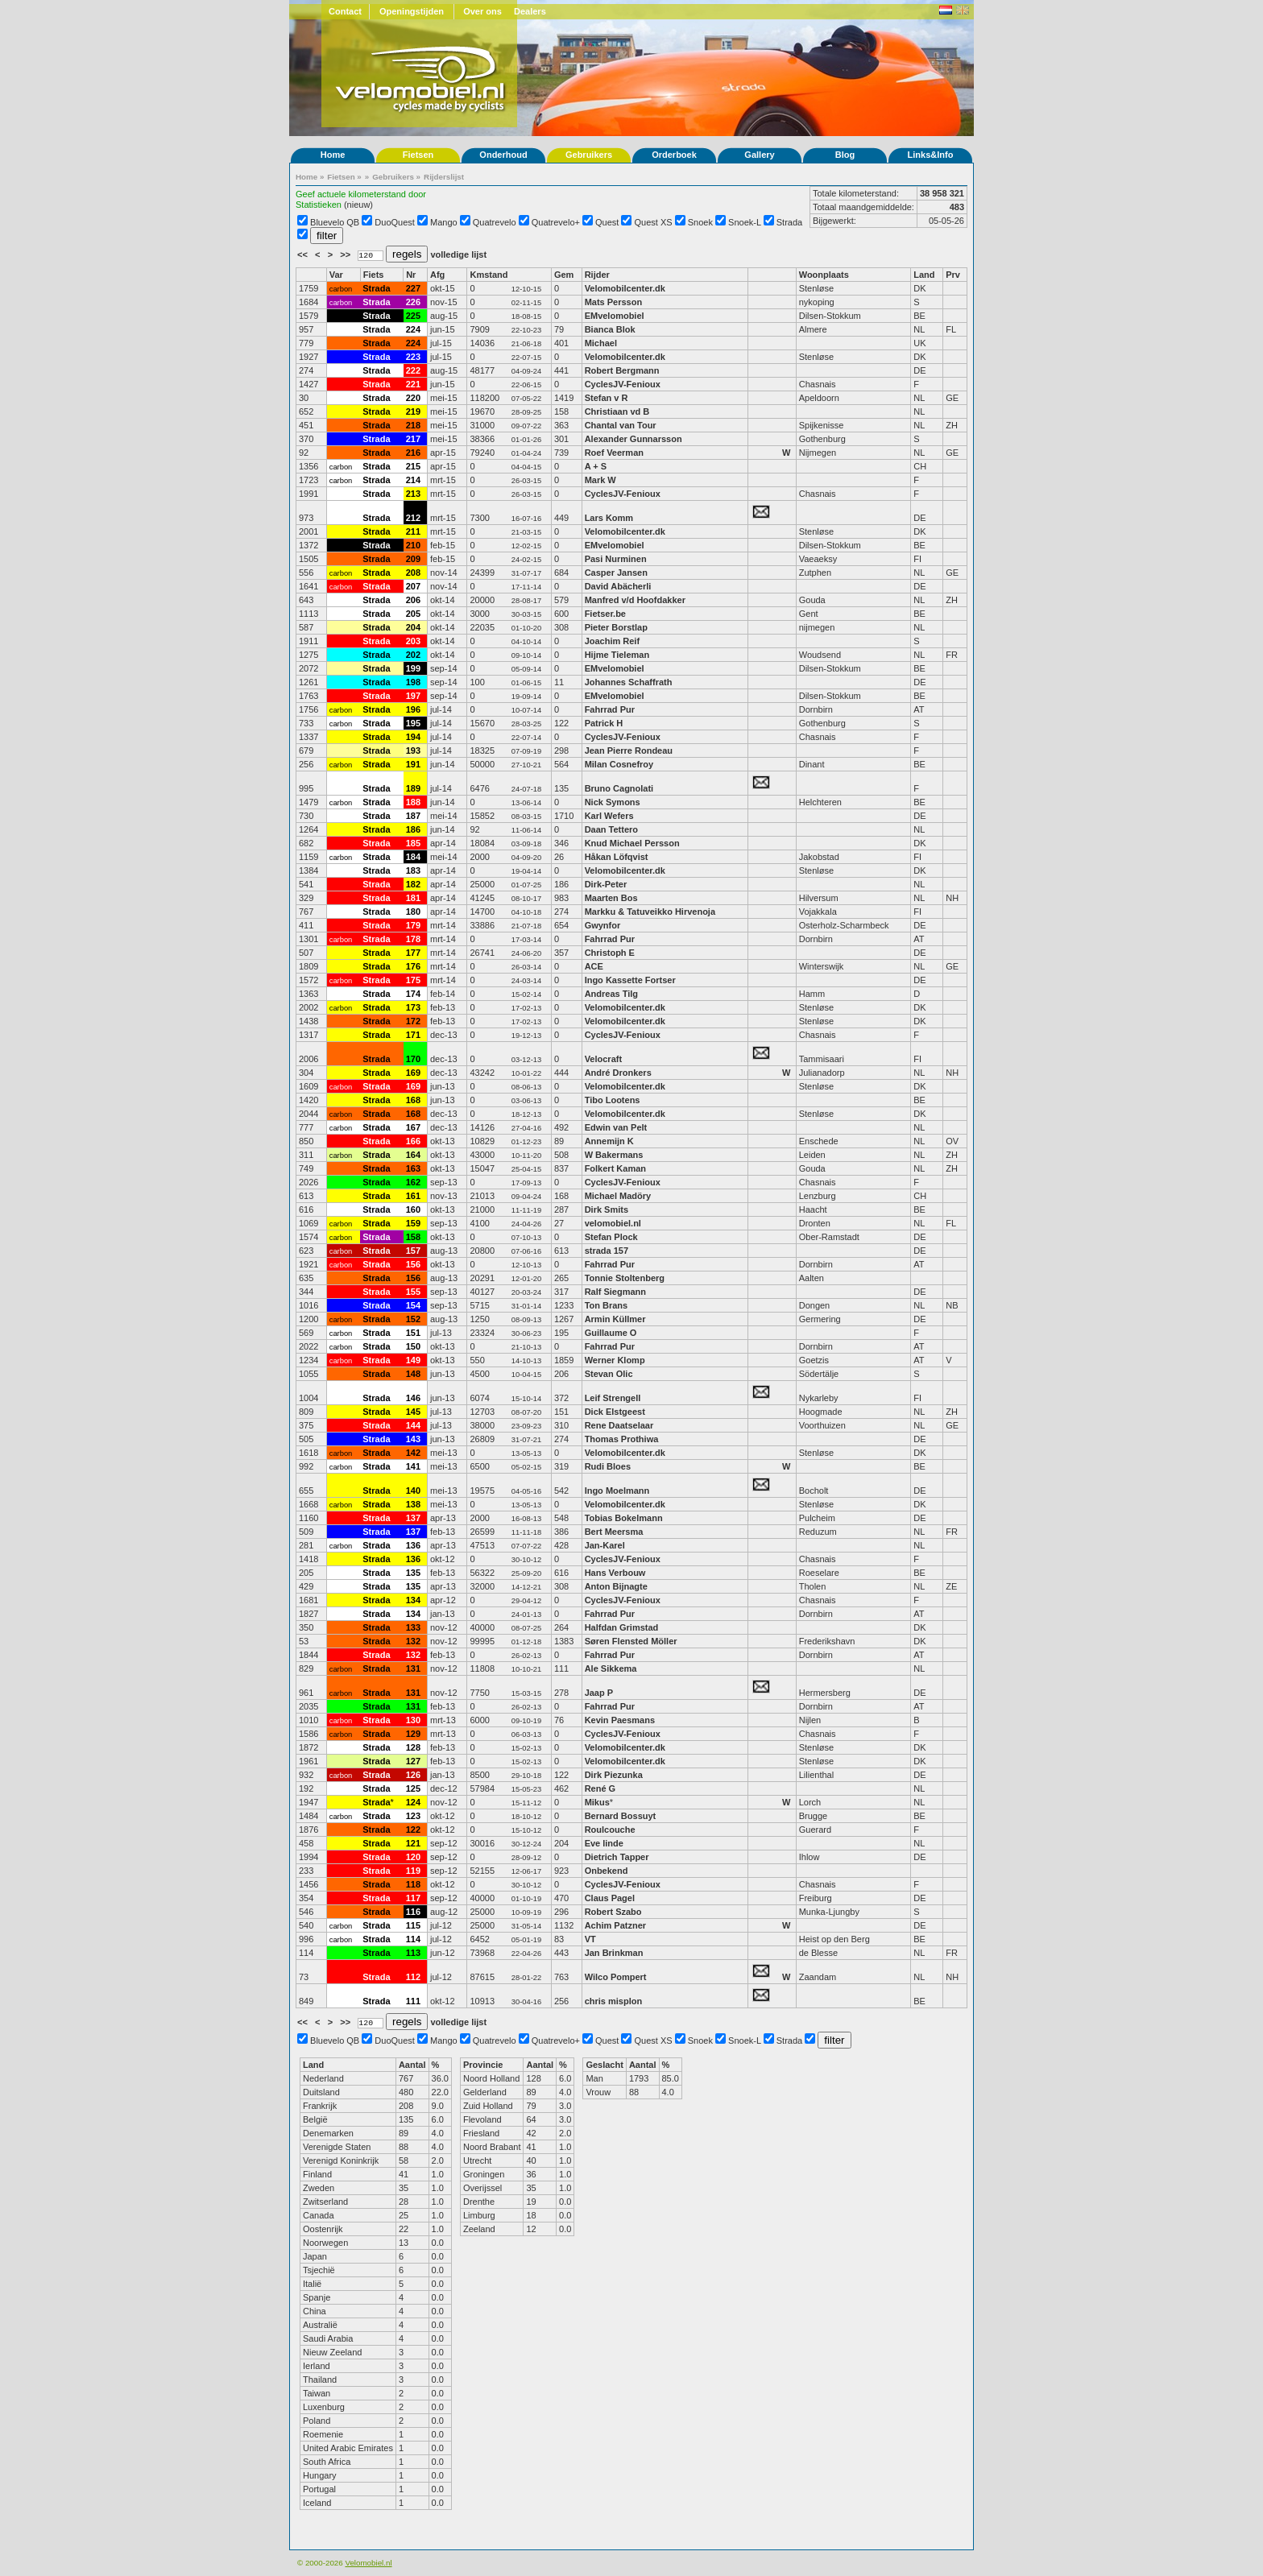 The width and height of the screenshot is (1263, 2576). I want to click on 191, so click(413, 764).